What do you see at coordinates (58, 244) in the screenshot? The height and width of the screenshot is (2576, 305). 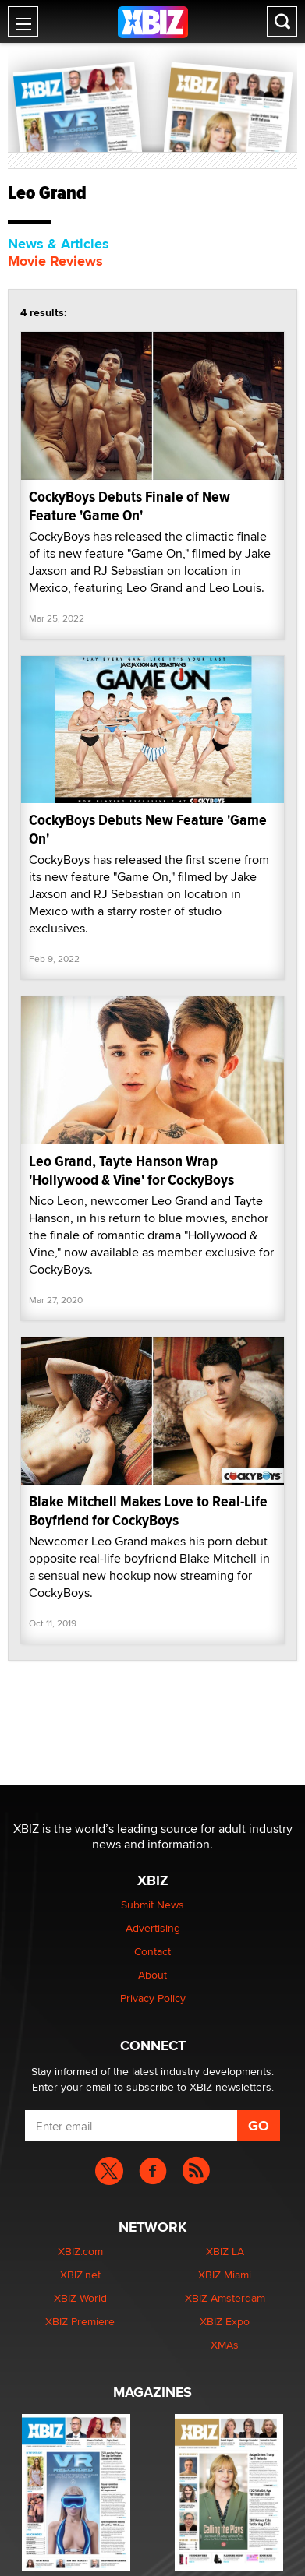 I see `News & Articles` at bounding box center [58, 244].